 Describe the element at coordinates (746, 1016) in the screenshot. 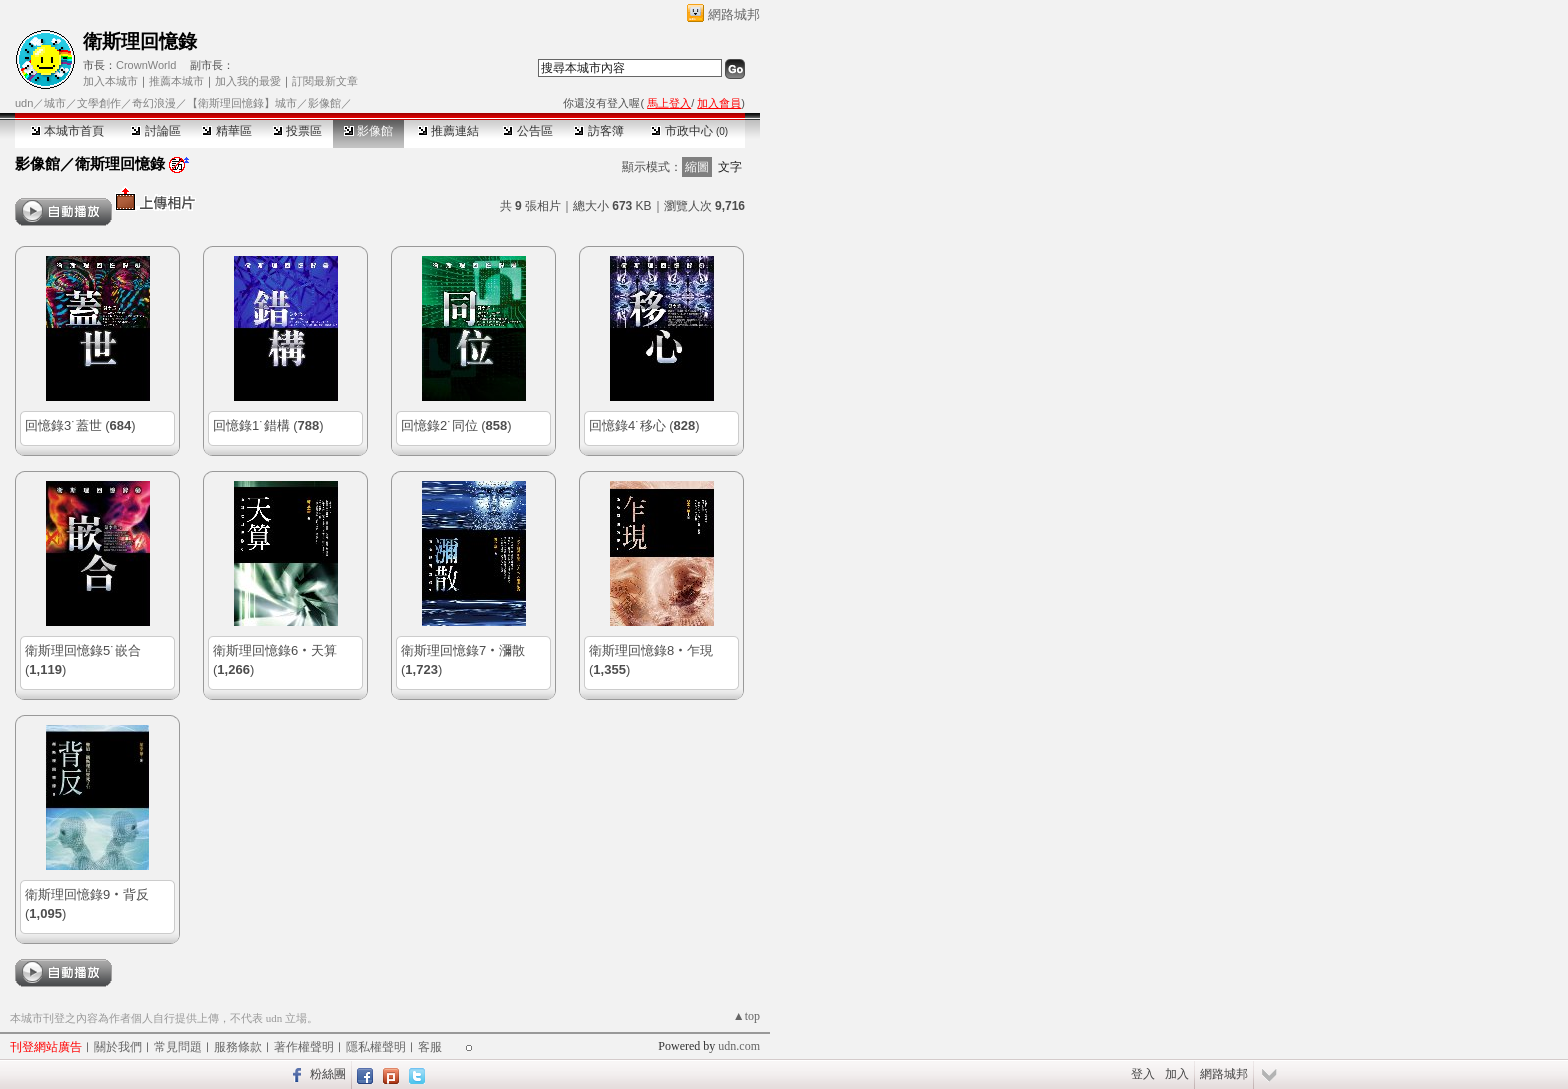

I see `▲top` at that location.